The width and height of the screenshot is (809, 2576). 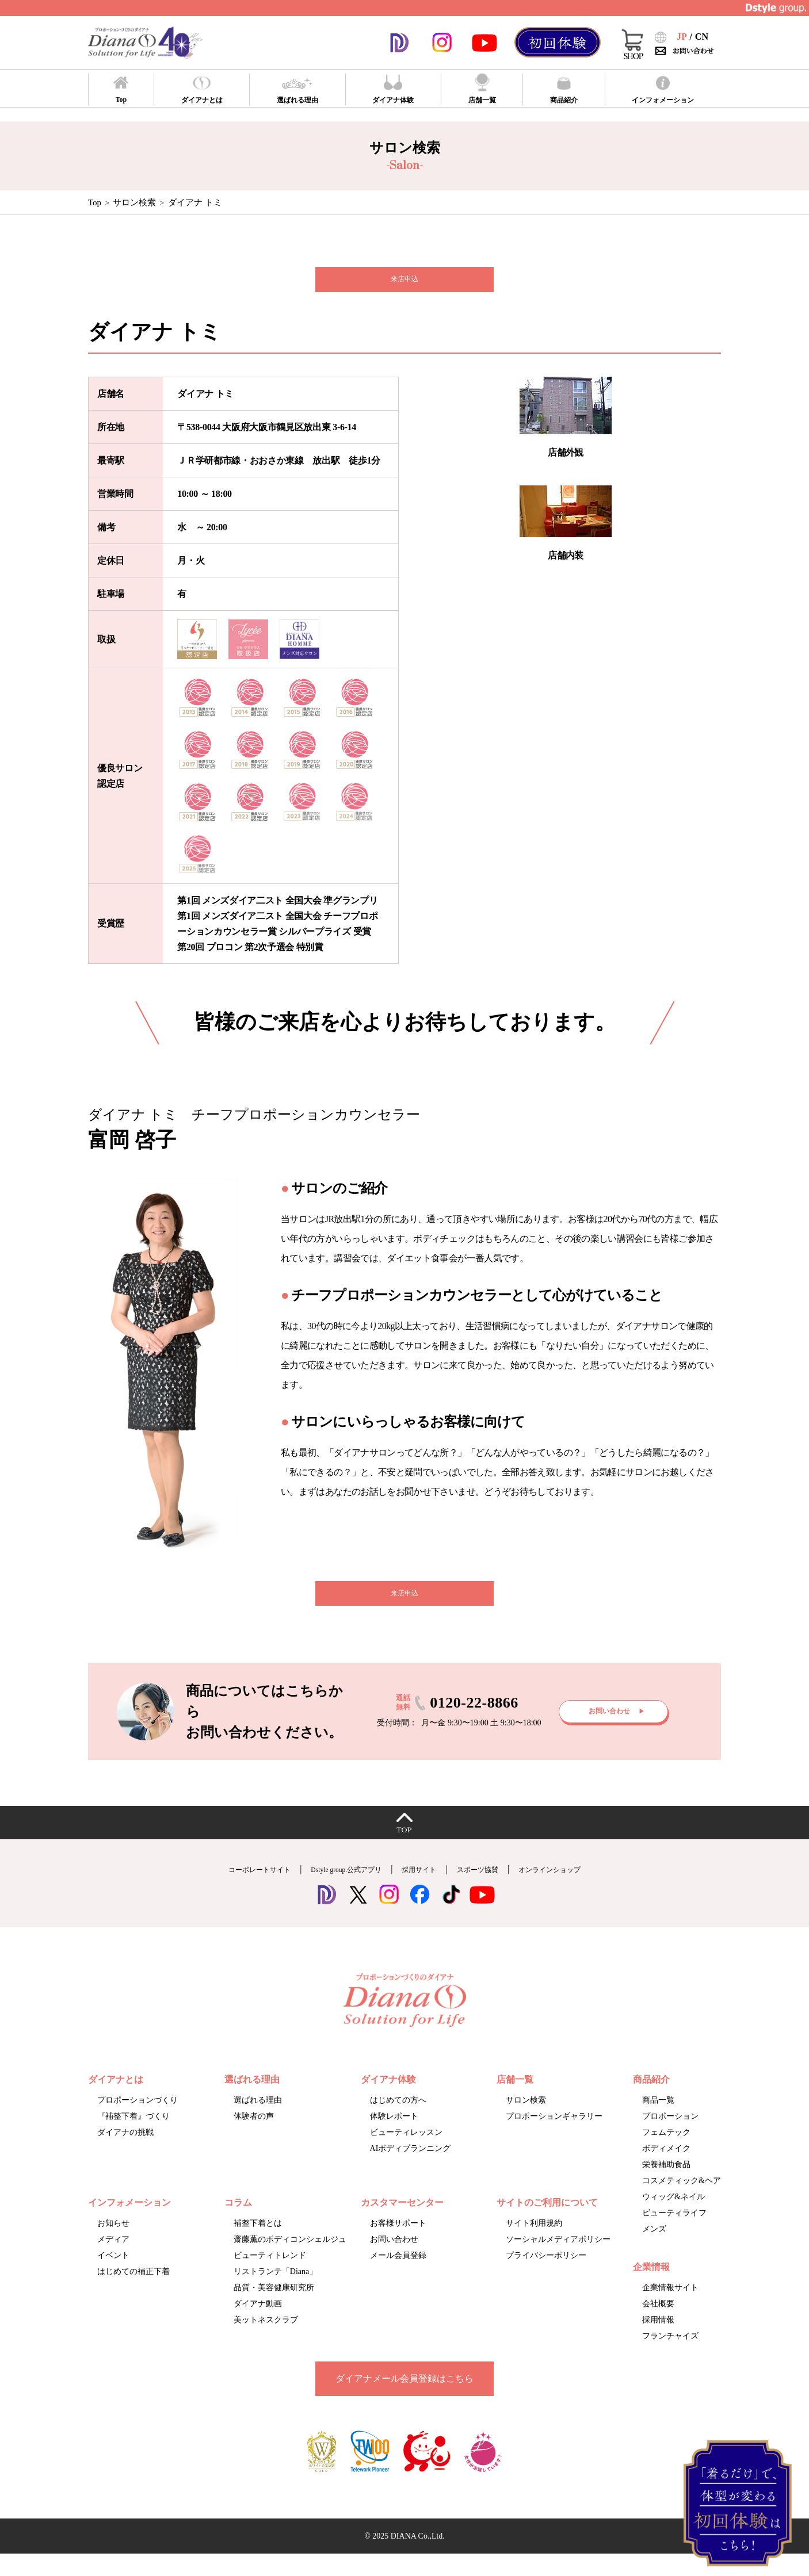 What do you see at coordinates (658, 2322) in the screenshot?
I see `会社概要` at bounding box center [658, 2322].